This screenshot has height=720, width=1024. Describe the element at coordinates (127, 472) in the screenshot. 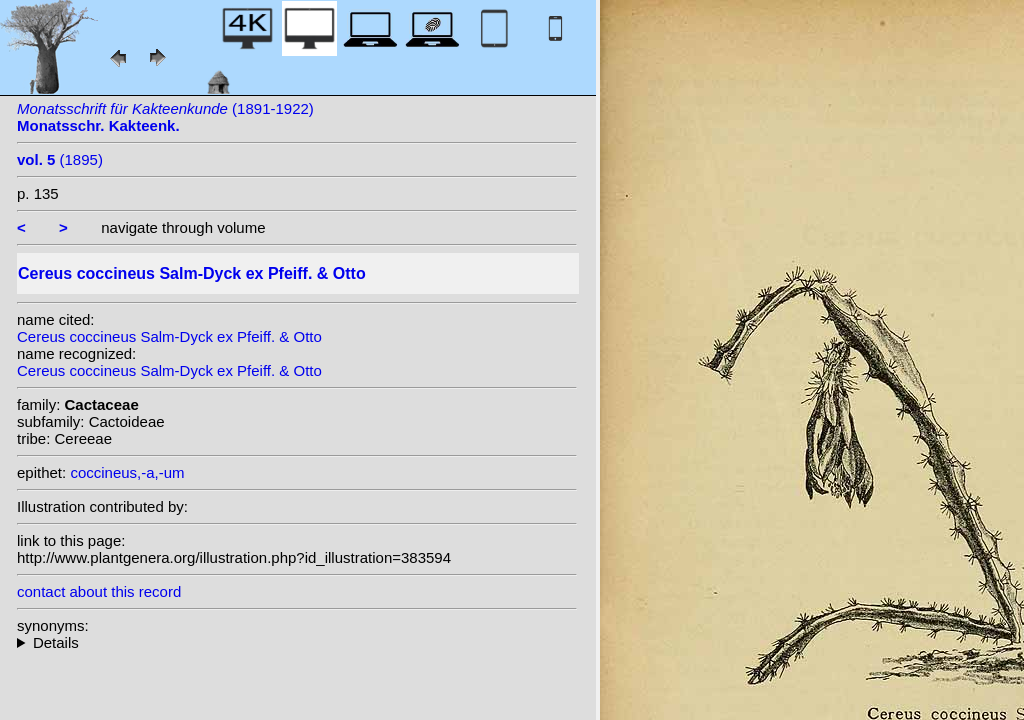

I see `coccineus,-a,-um` at that location.